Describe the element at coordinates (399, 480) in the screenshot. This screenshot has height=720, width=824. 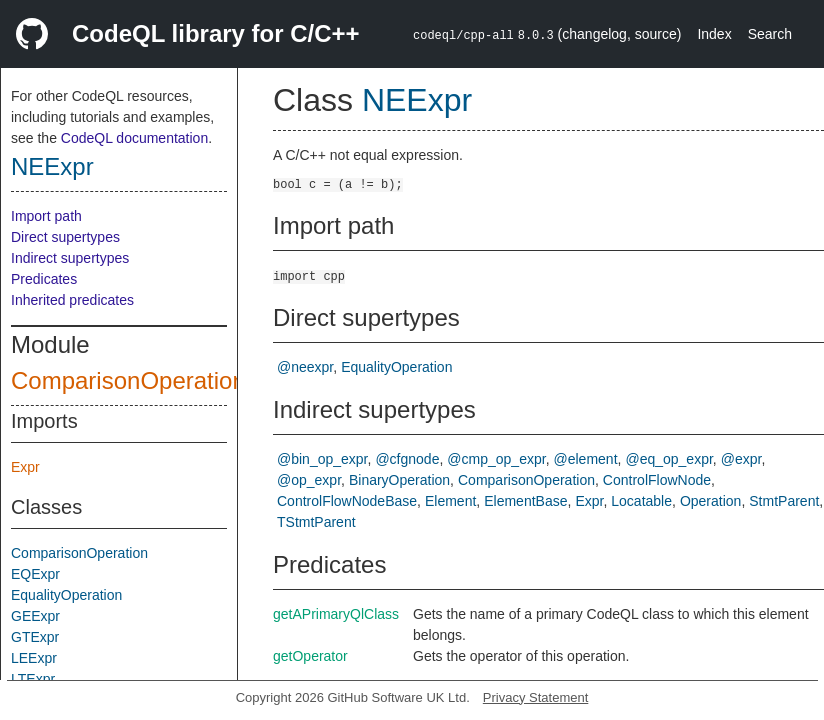
I see `BinaryOperation` at that location.